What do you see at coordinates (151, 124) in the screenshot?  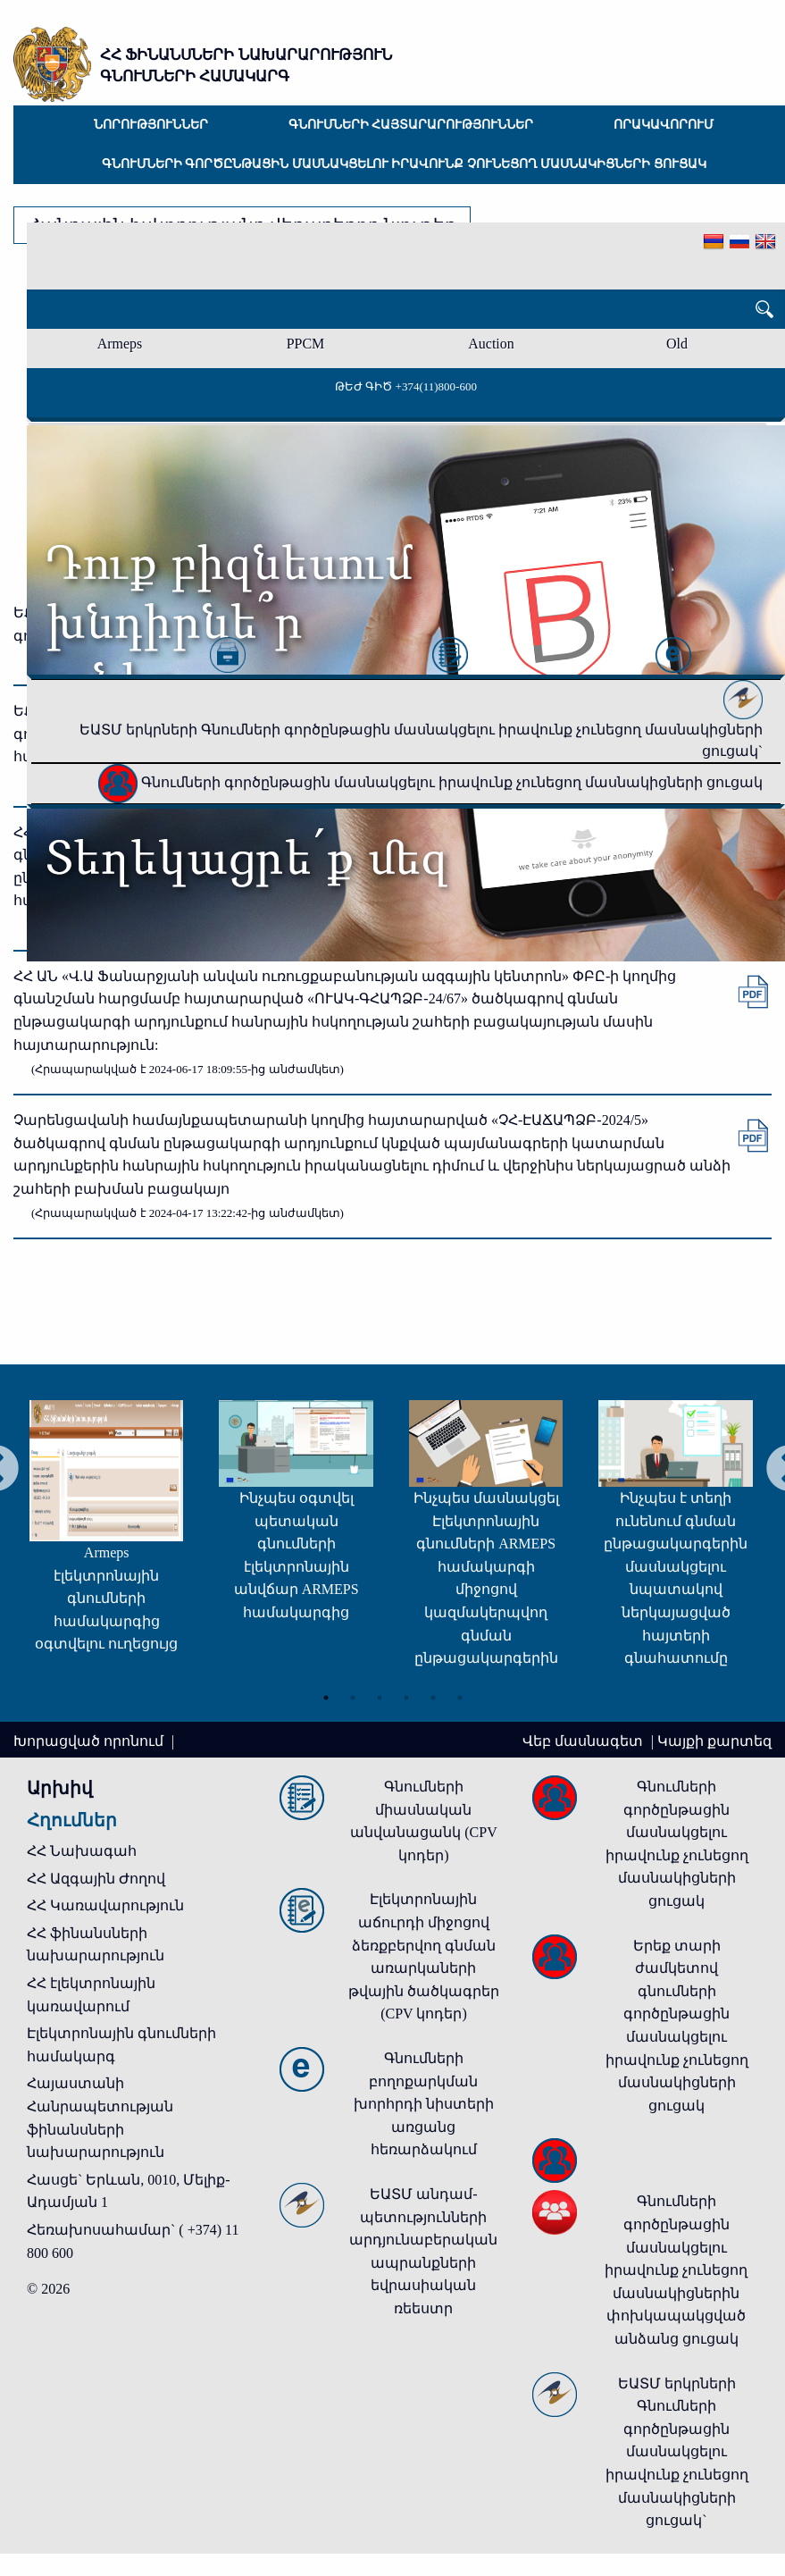 I see `Նորություններ` at bounding box center [151, 124].